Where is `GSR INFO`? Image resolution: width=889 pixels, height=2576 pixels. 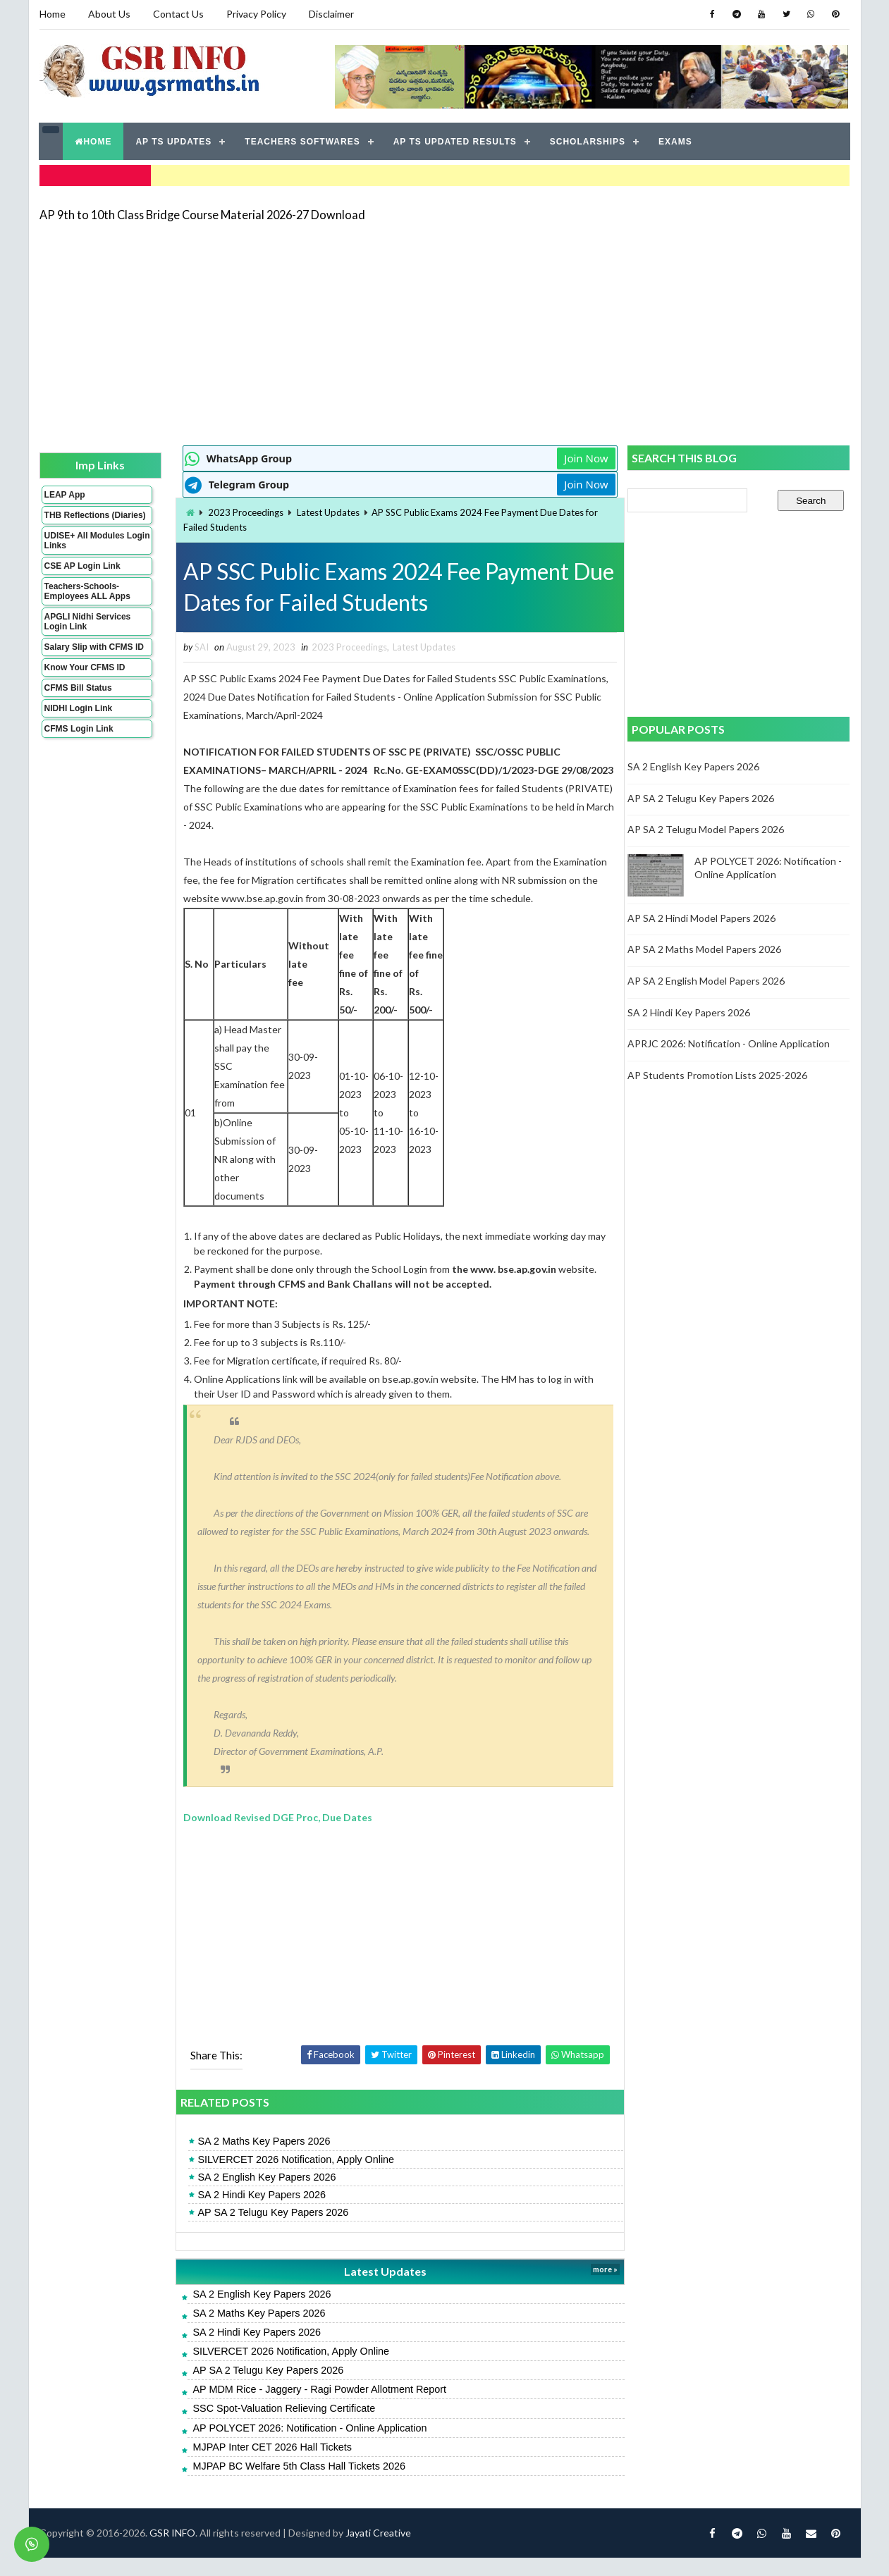
GSR INFO is located at coordinates (172, 2551).